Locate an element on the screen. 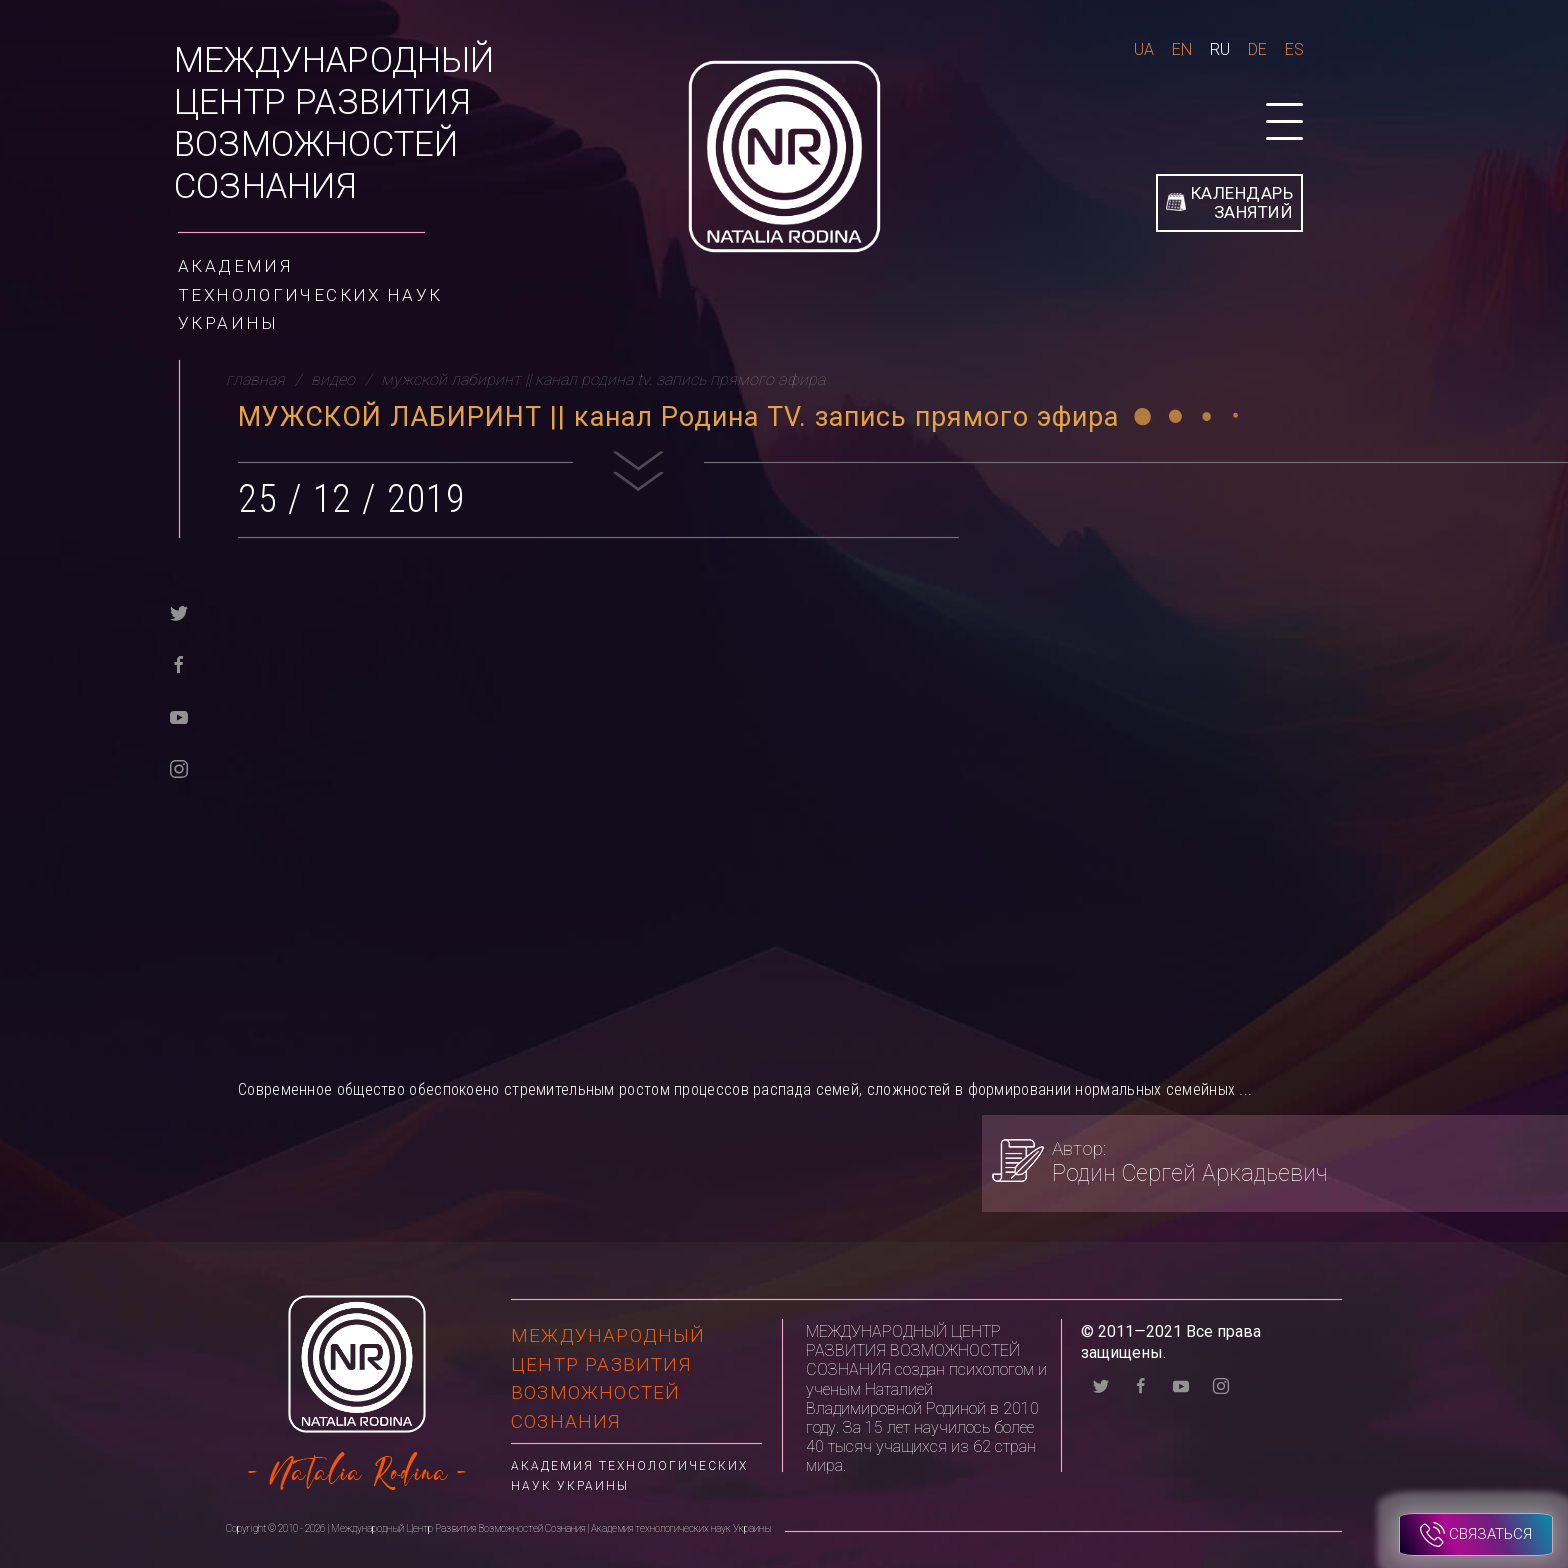 This screenshot has width=1568, height=1568. Ua is located at coordinates (1144, 49).